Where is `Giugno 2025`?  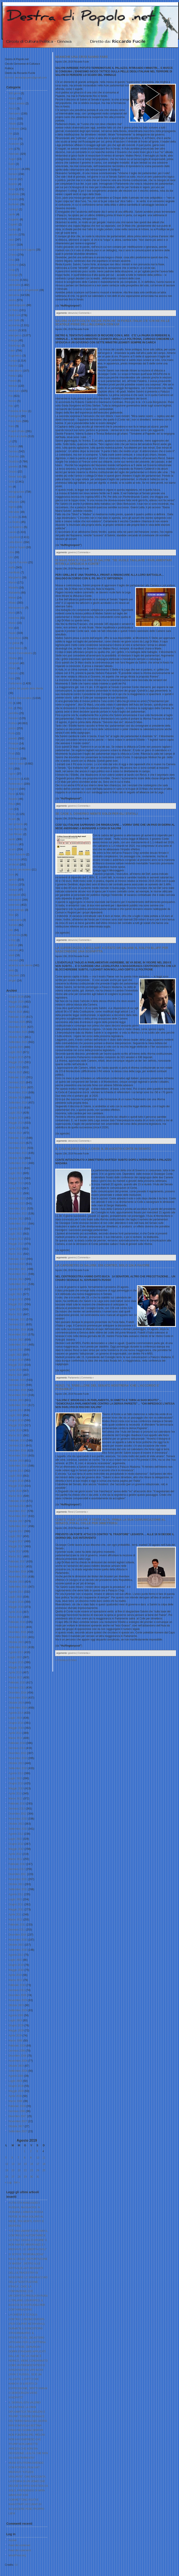 Giugno 2025 is located at coordinates (16, 1057).